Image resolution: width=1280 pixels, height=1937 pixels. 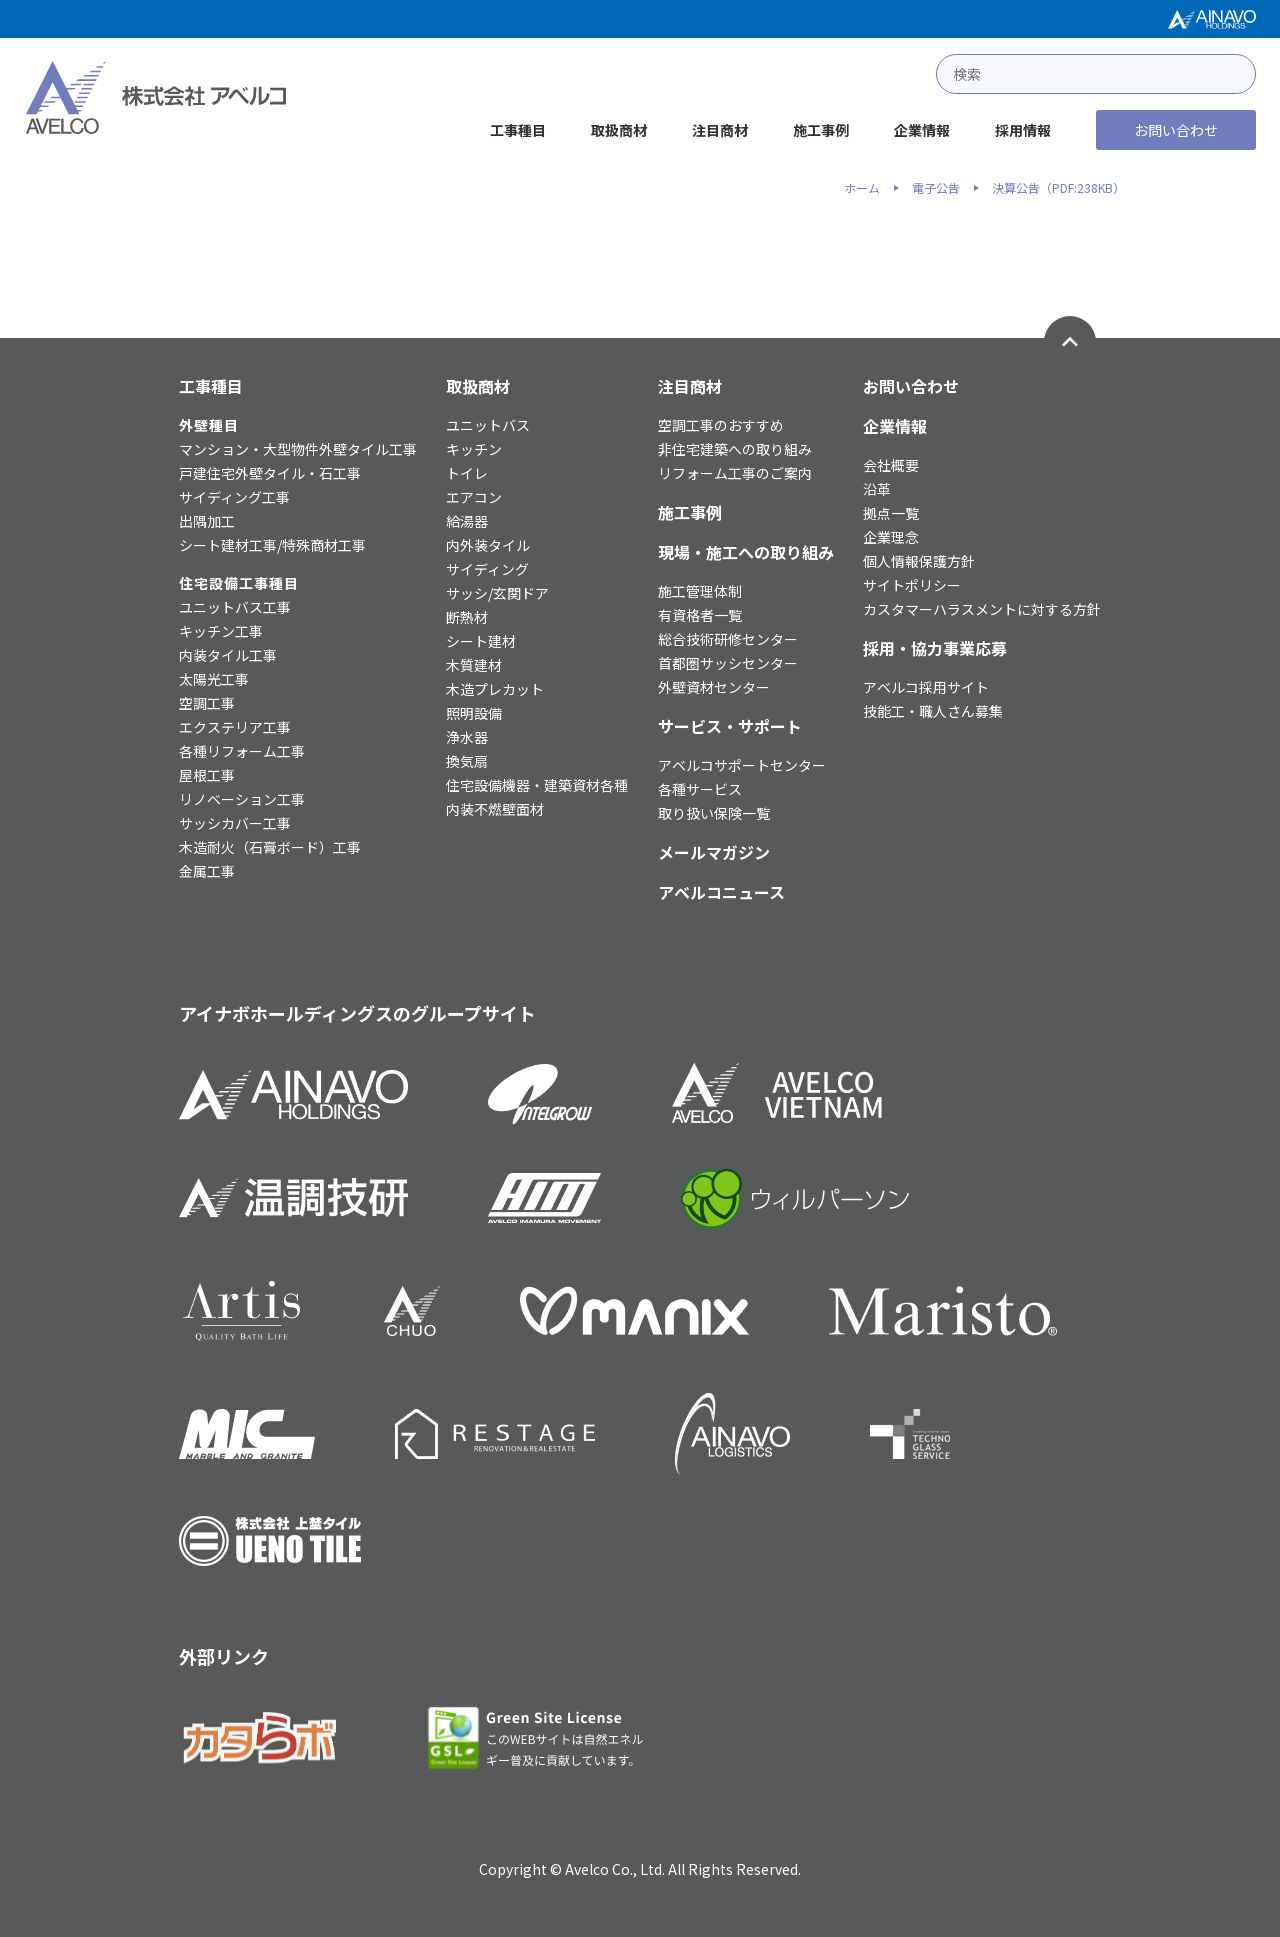 What do you see at coordinates (821, 130) in the screenshot?
I see `施工事例` at bounding box center [821, 130].